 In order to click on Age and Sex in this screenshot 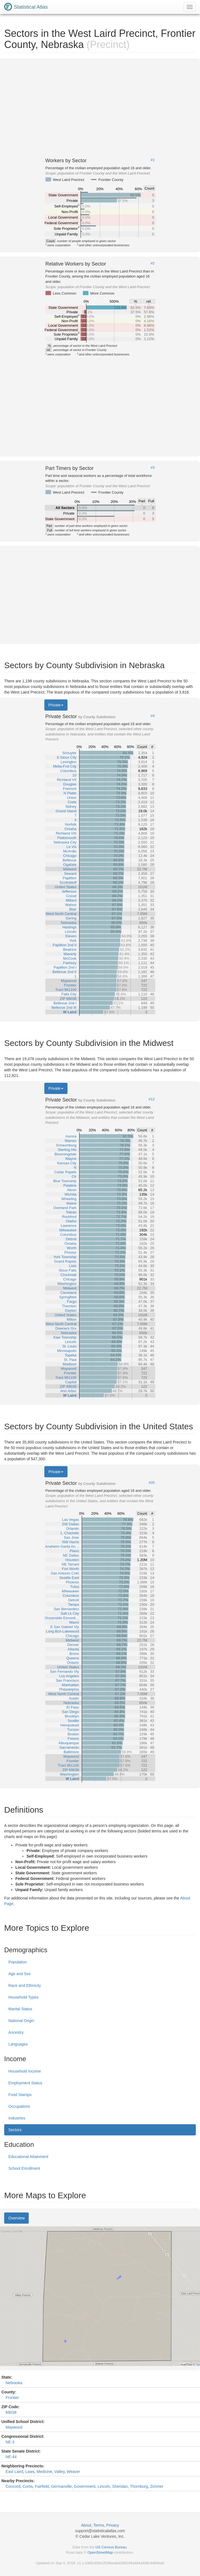, I will do `click(19, 1974)`.